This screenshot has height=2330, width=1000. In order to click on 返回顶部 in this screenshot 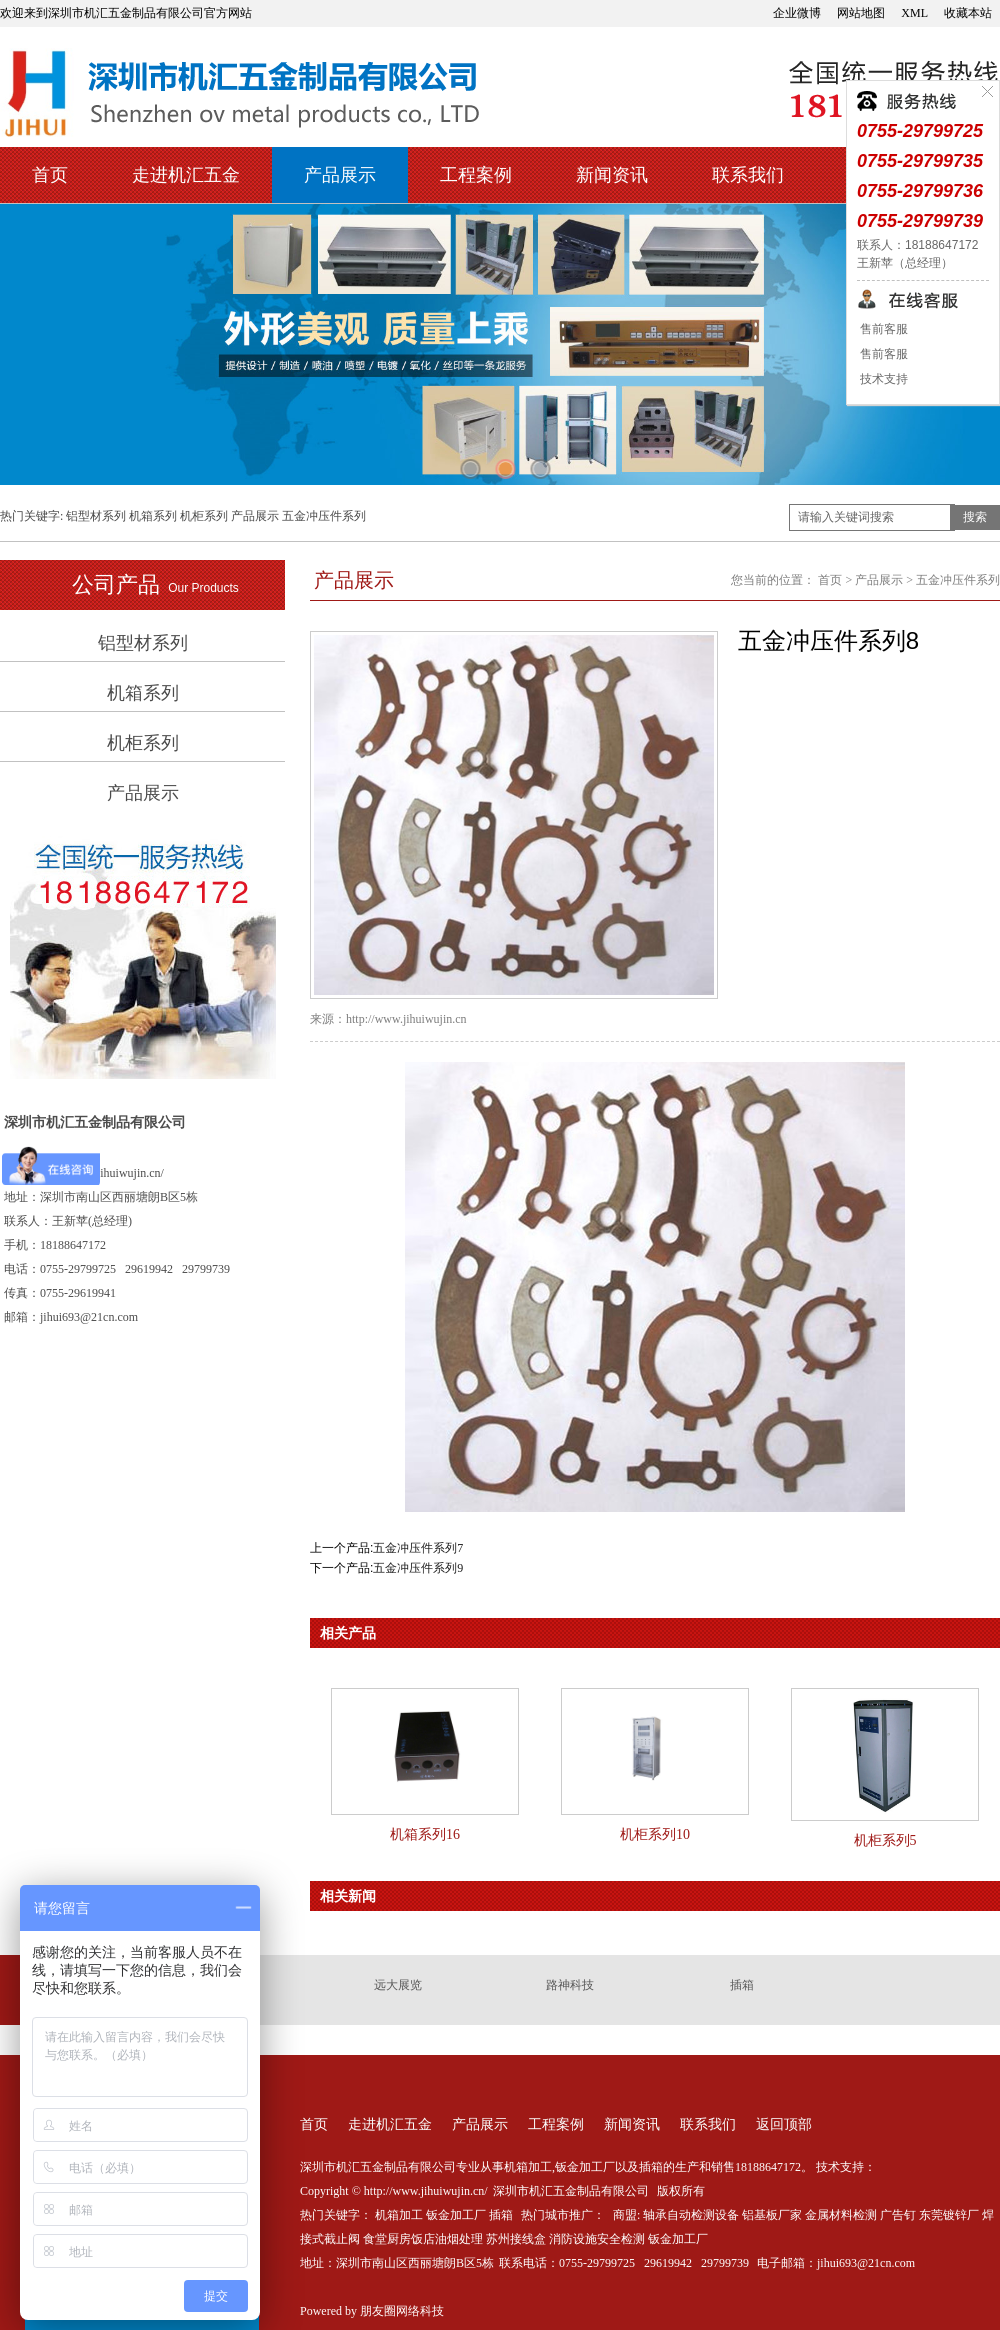, I will do `click(784, 2124)`.